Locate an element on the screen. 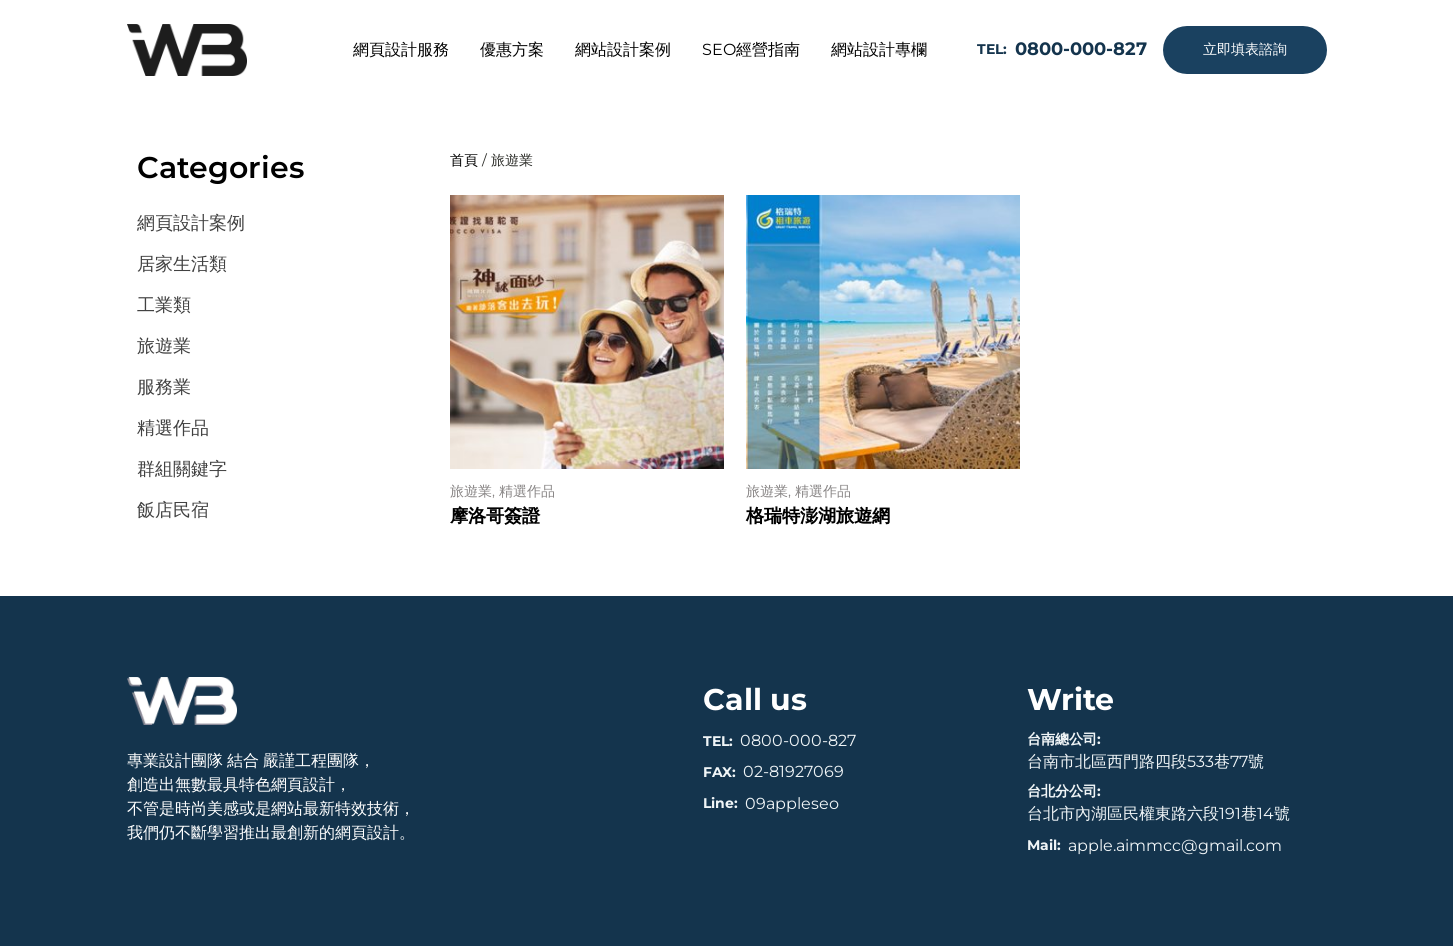 This screenshot has height=946, width=1453. 立即填表諮詢 is located at coordinates (1245, 49).